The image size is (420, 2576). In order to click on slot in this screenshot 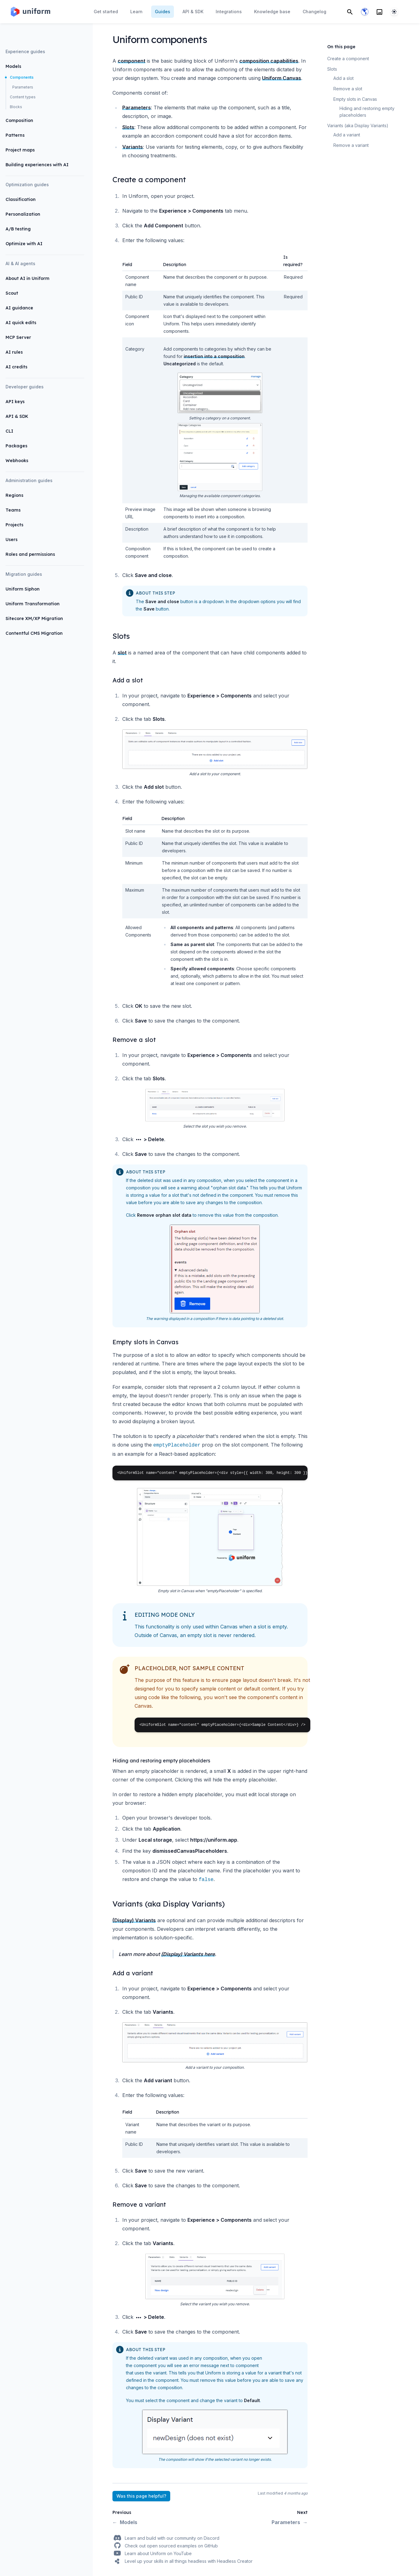, I will do `click(122, 653)`.